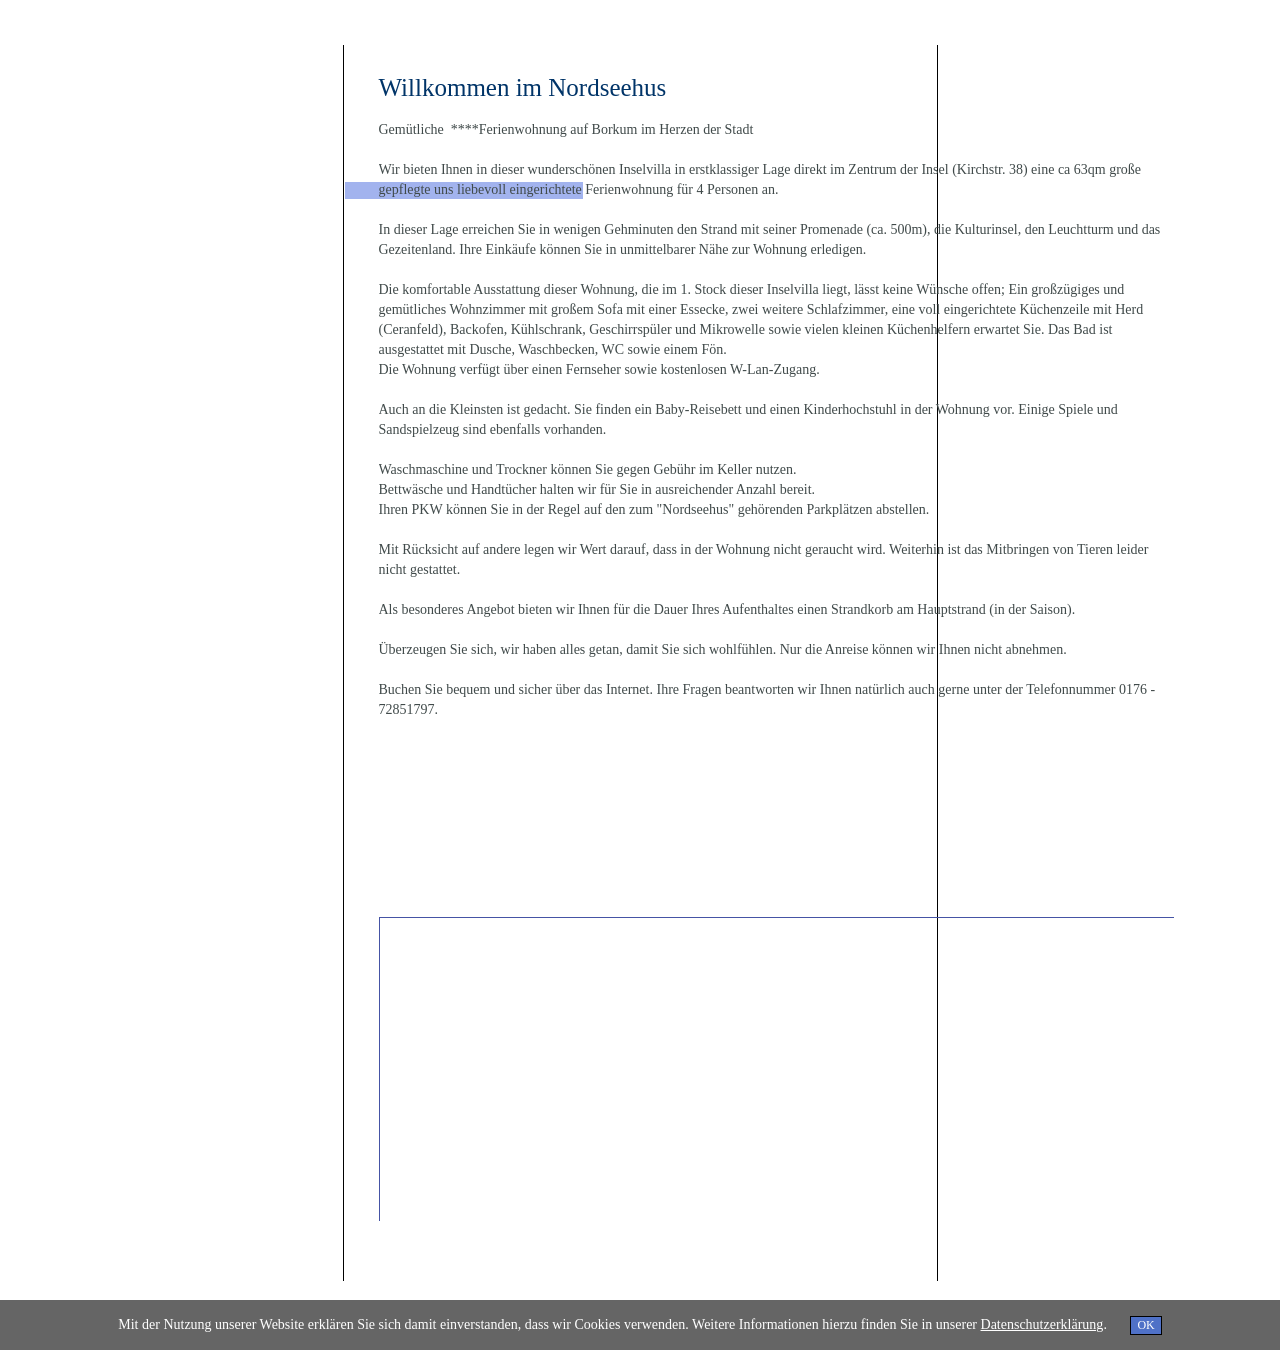 The image size is (1280, 1350). What do you see at coordinates (369, 1290) in the screenshot?
I see `Impressum` at bounding box center [369, 1290].